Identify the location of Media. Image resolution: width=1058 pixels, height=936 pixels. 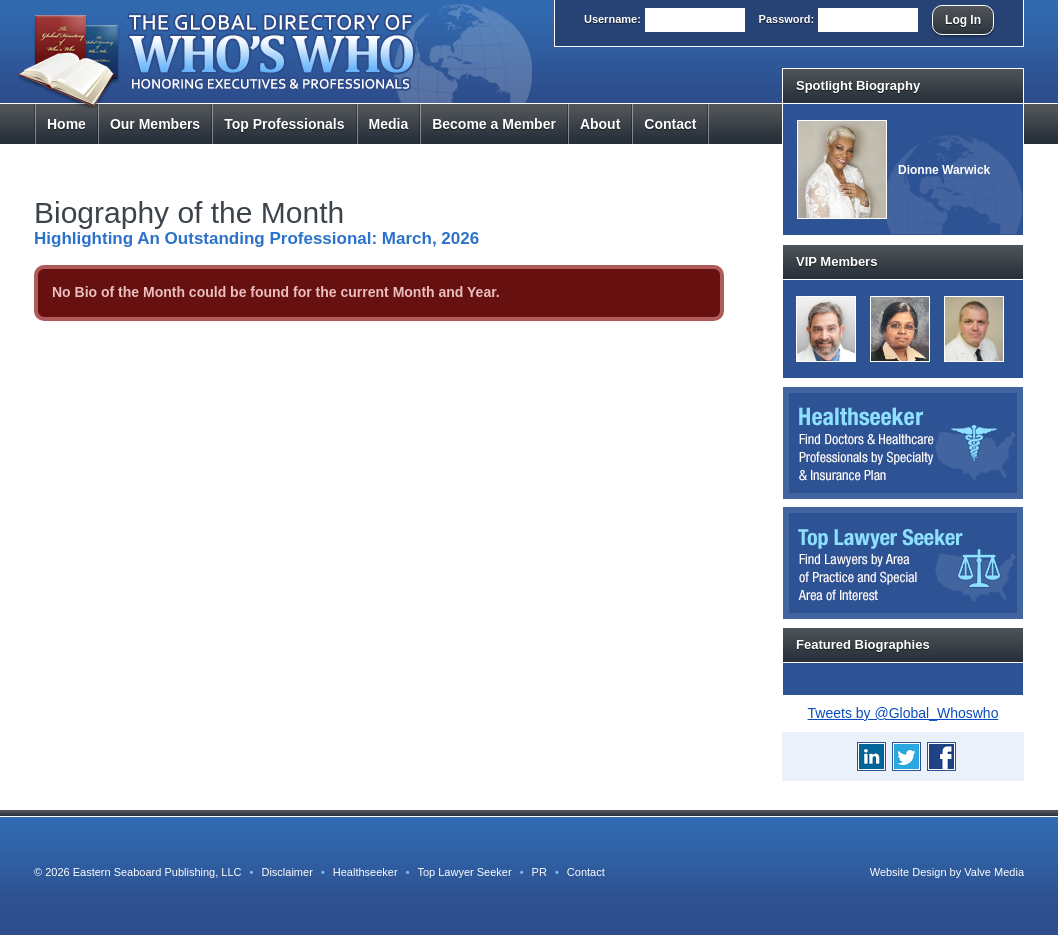
(389, 124).